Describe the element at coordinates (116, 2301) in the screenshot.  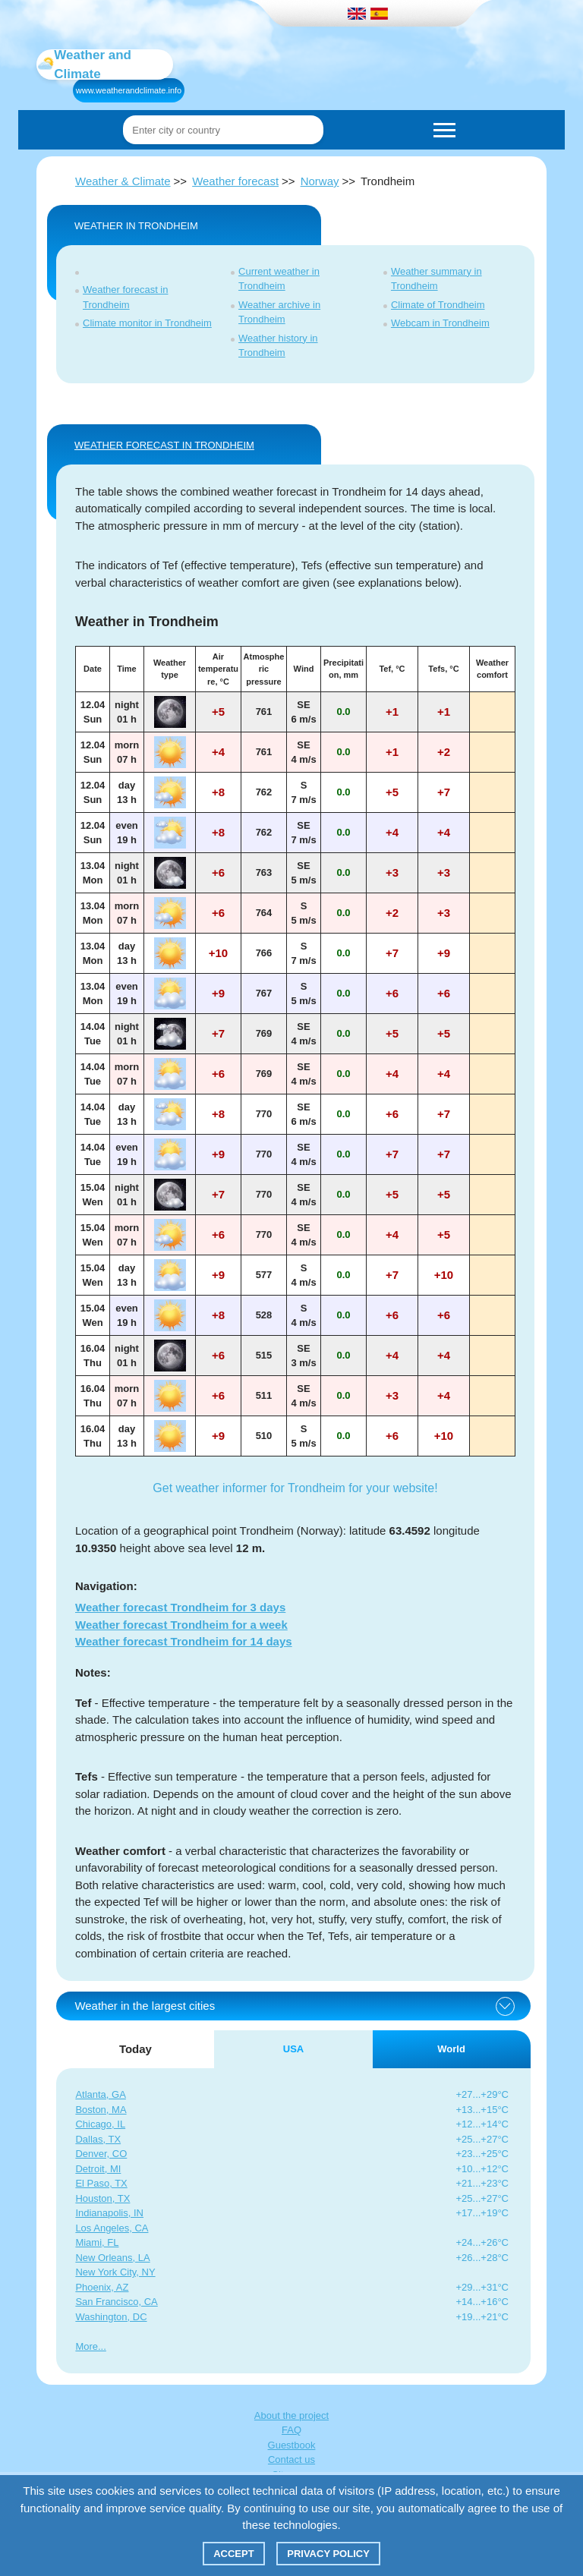
I see `San Francisco, CA` at that location.